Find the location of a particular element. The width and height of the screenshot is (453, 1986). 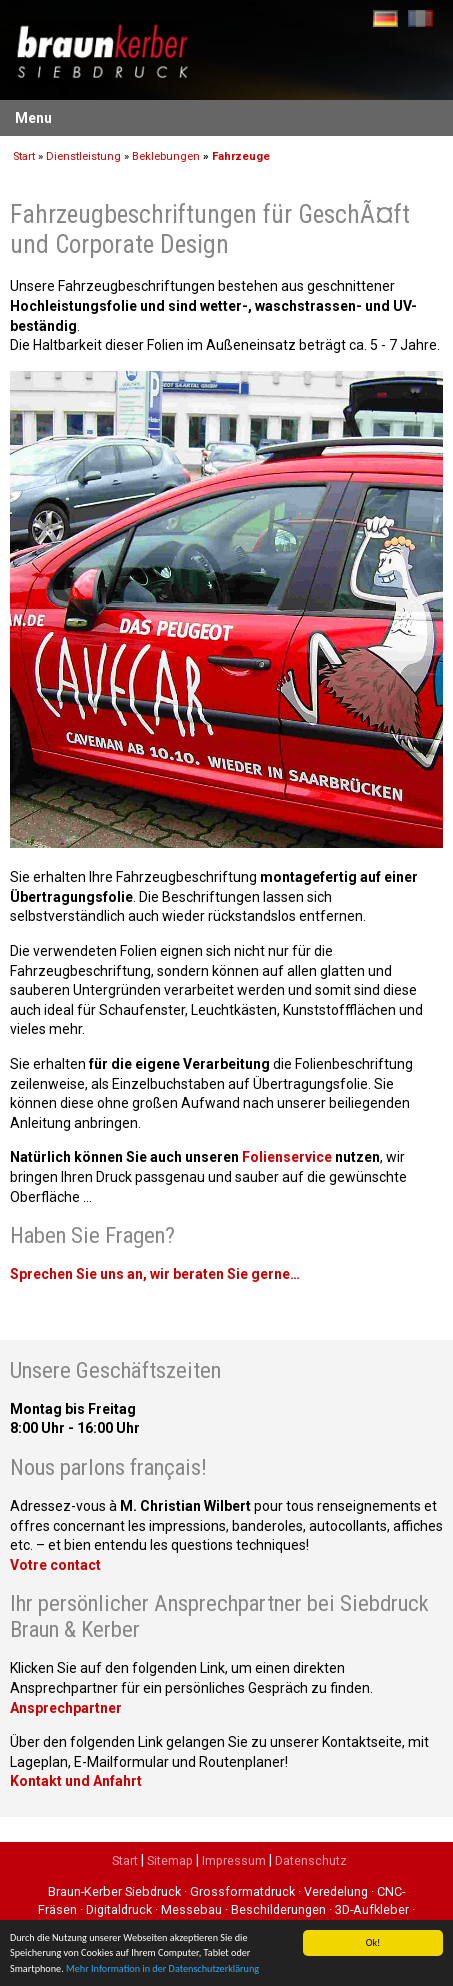

Start is located at coordinates (24, 156).